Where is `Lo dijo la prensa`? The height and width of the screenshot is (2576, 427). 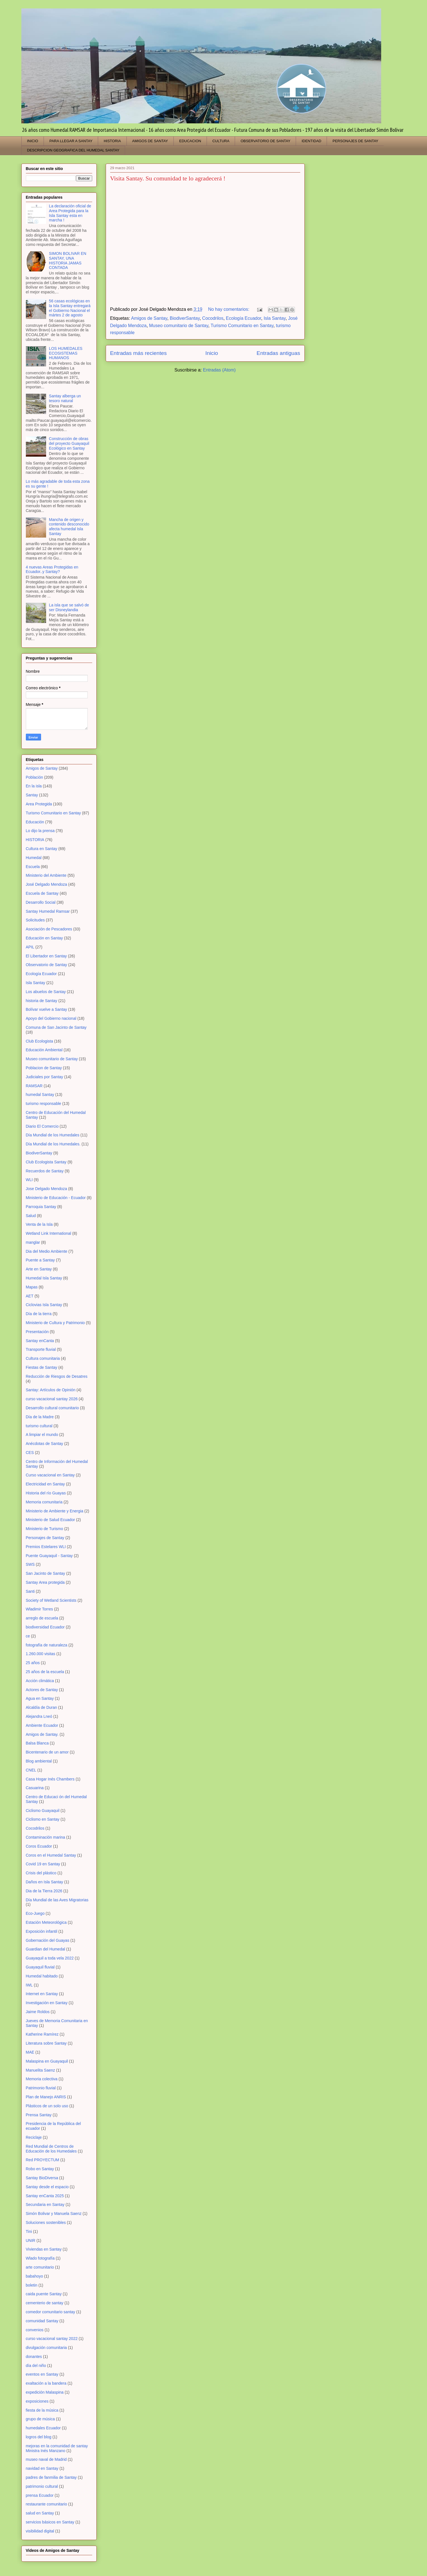 Lo dijo la prensa is located at coordinates (40, 830).